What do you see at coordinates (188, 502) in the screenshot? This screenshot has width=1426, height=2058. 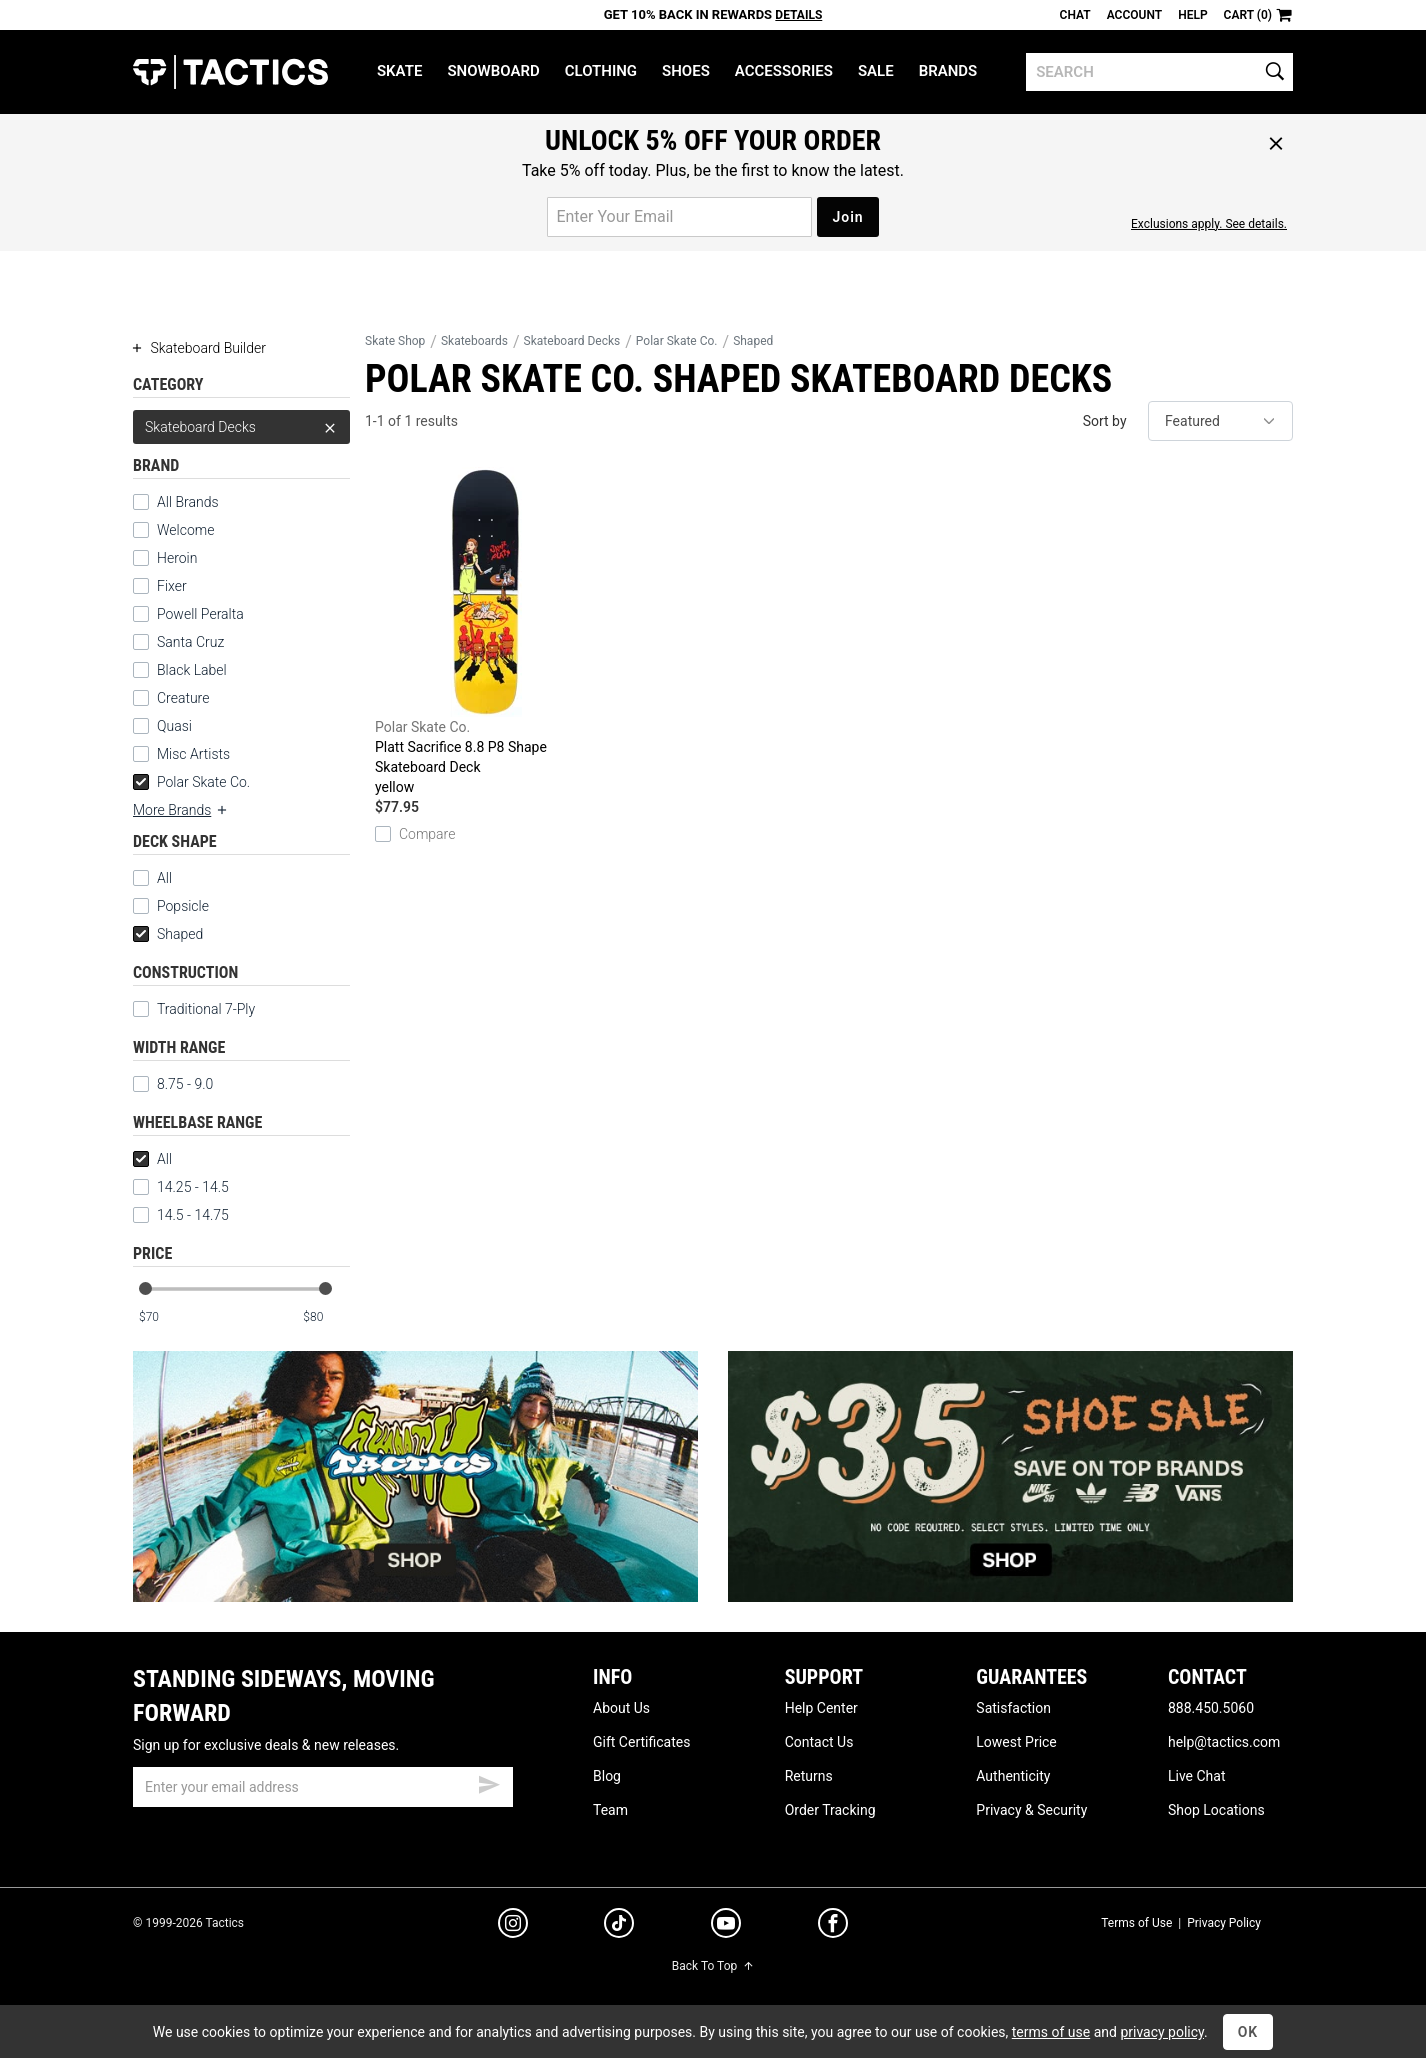 I see `All Brands` at bounding box center [188, 502].